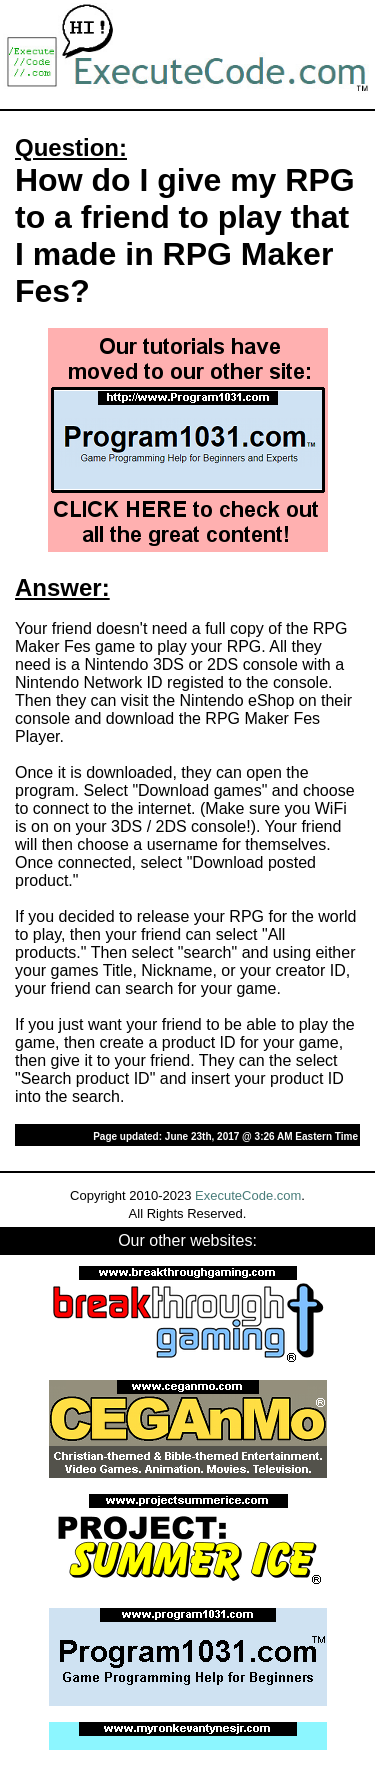 Image resolution: width=375 pixels, height=1765 pixels. Describe the element at coordinates (248, 1195) in the screenshot. I see `ExecuteCode.com` at that location.